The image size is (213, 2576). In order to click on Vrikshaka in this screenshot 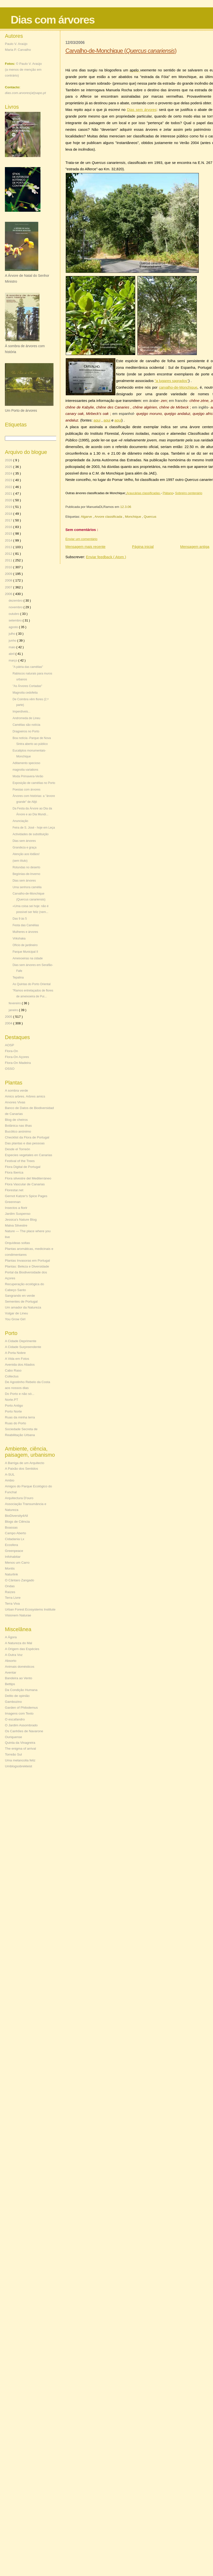, I will do `click(19, 938)`.